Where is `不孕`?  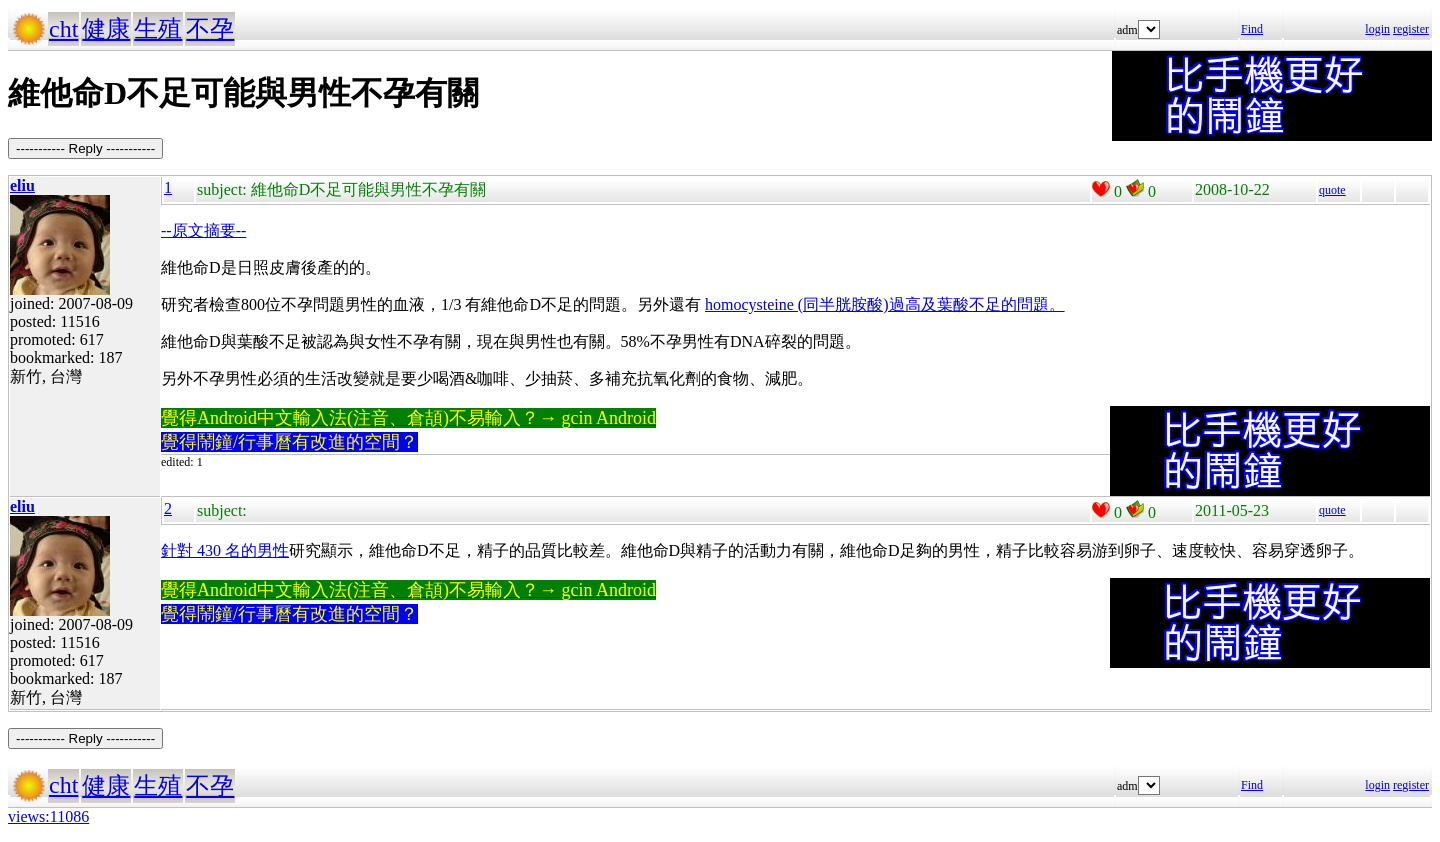
不孕 is located at coordinates (210, 29).